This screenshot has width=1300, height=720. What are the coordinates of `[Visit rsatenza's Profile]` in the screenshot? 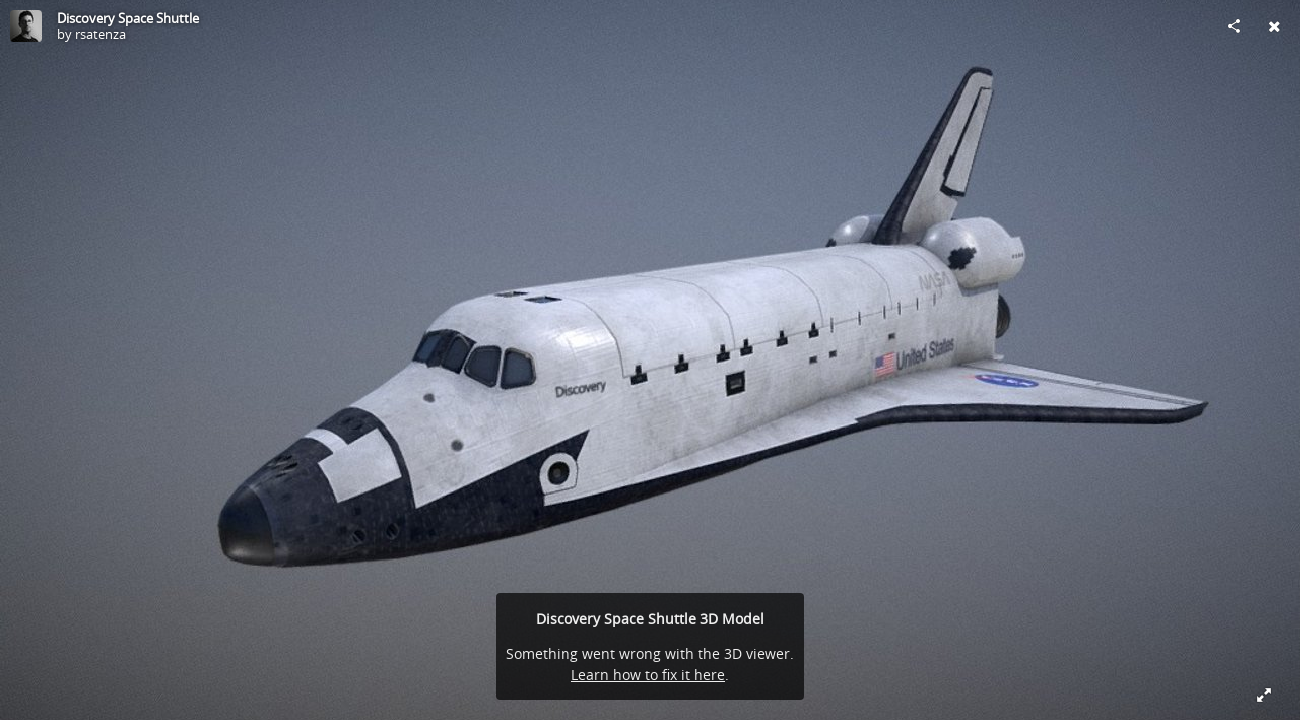 It's located at (26, 26).